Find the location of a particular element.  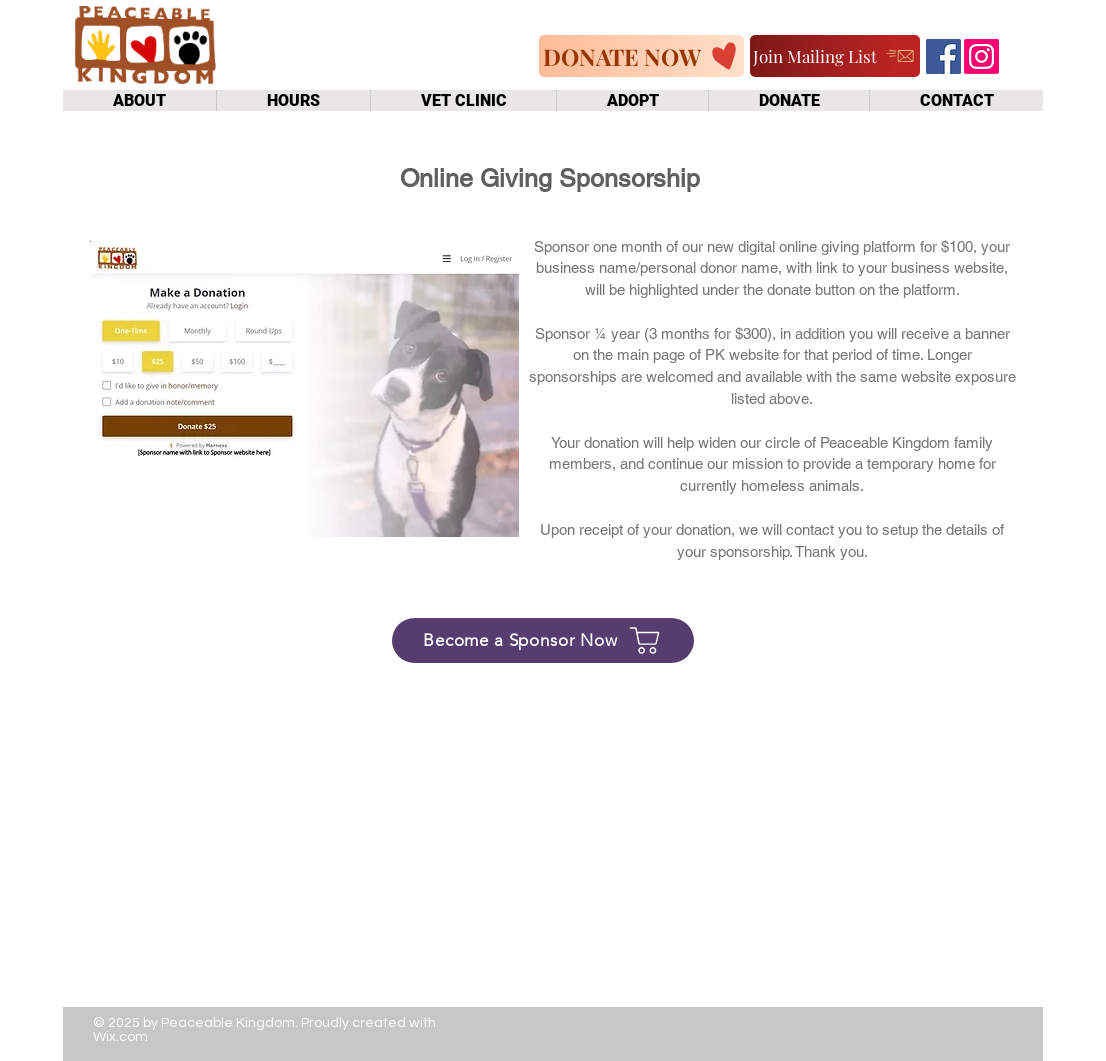

[Facebook] is located at coordinates (943, 56).